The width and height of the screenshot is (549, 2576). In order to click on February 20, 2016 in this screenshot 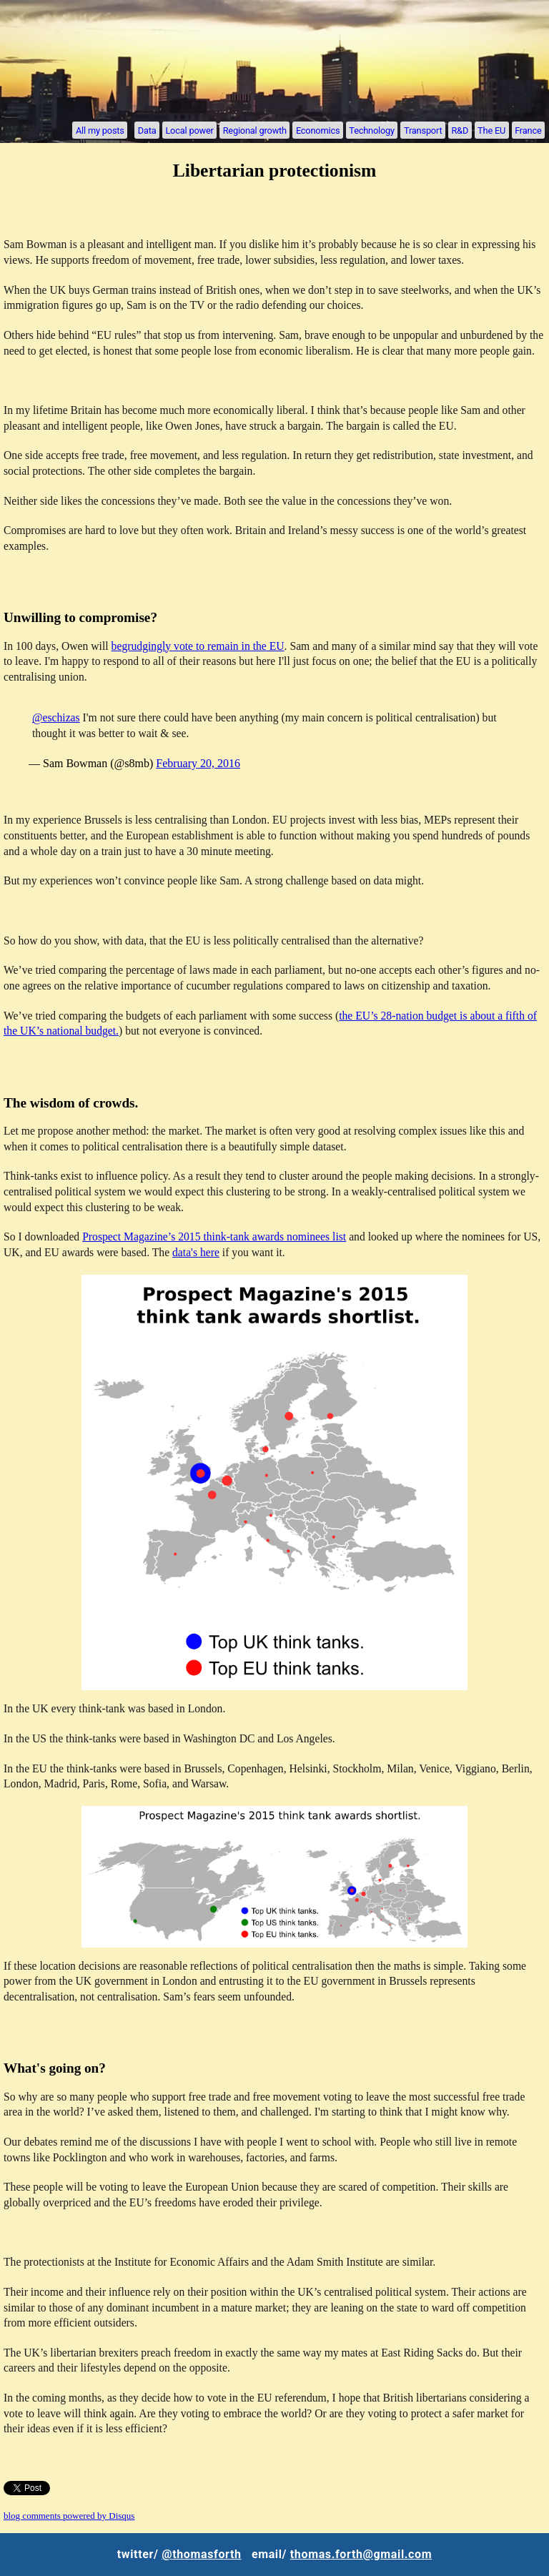, I will do `click(198, 763)`.